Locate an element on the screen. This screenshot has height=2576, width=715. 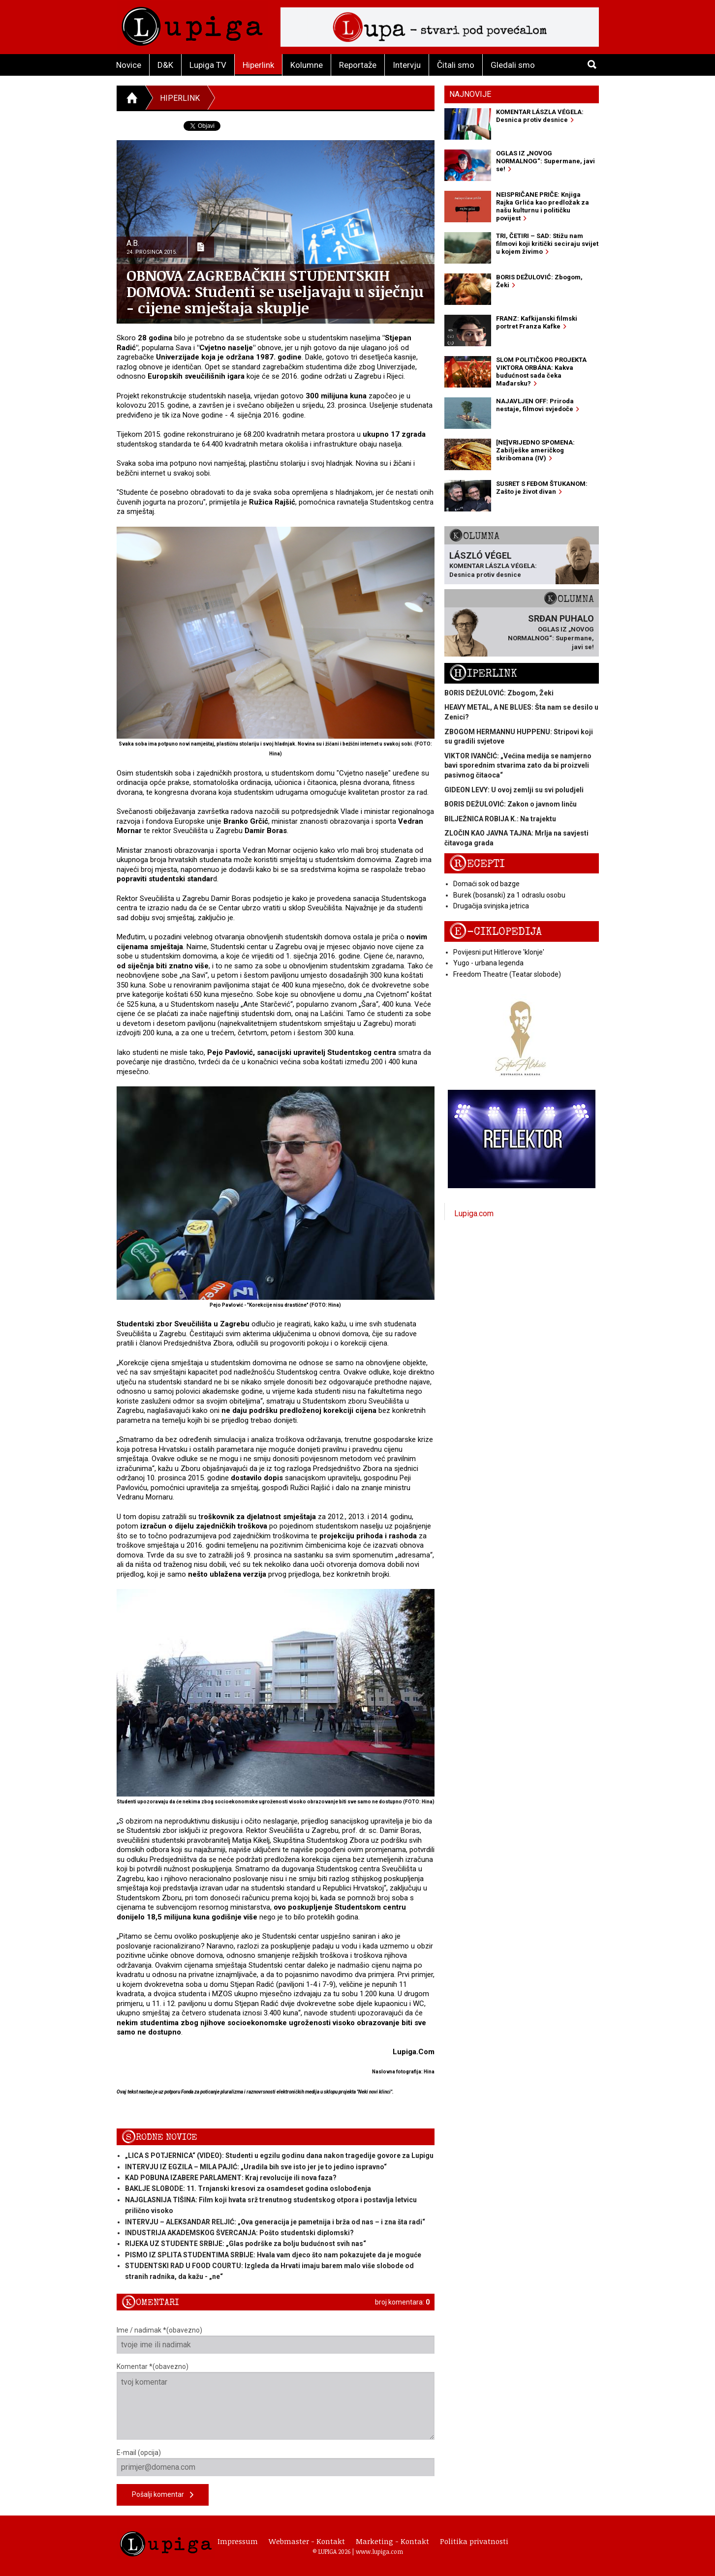
Impressum is located at coordinates (238, 2541).